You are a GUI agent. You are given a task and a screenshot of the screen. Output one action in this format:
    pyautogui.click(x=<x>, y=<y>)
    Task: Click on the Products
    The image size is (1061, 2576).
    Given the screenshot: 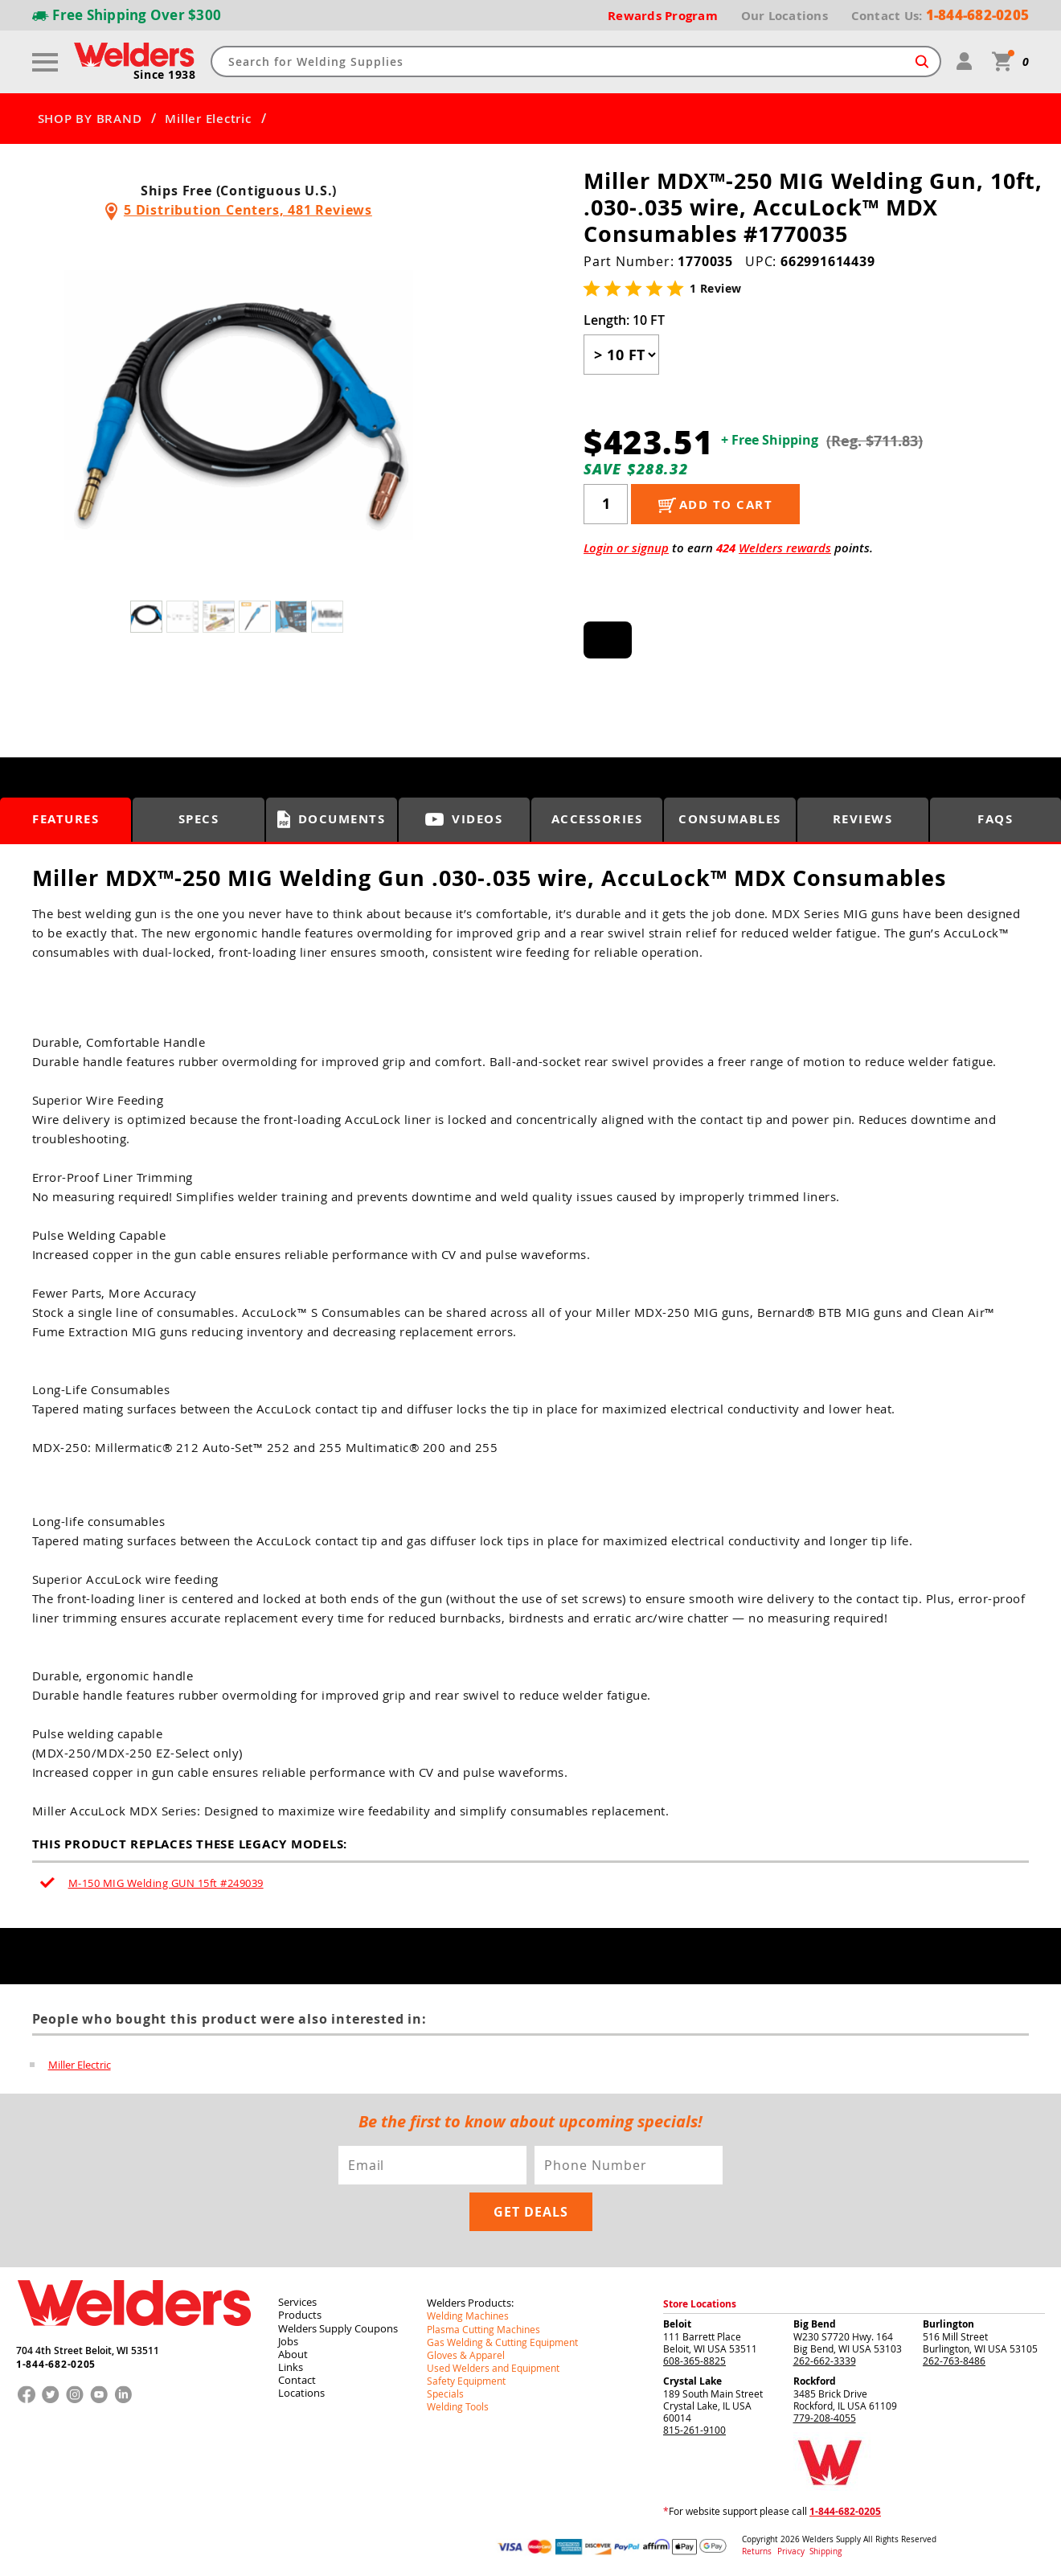 What is the action you would take?
    pyautogui.click(x=300, y=2314)
    